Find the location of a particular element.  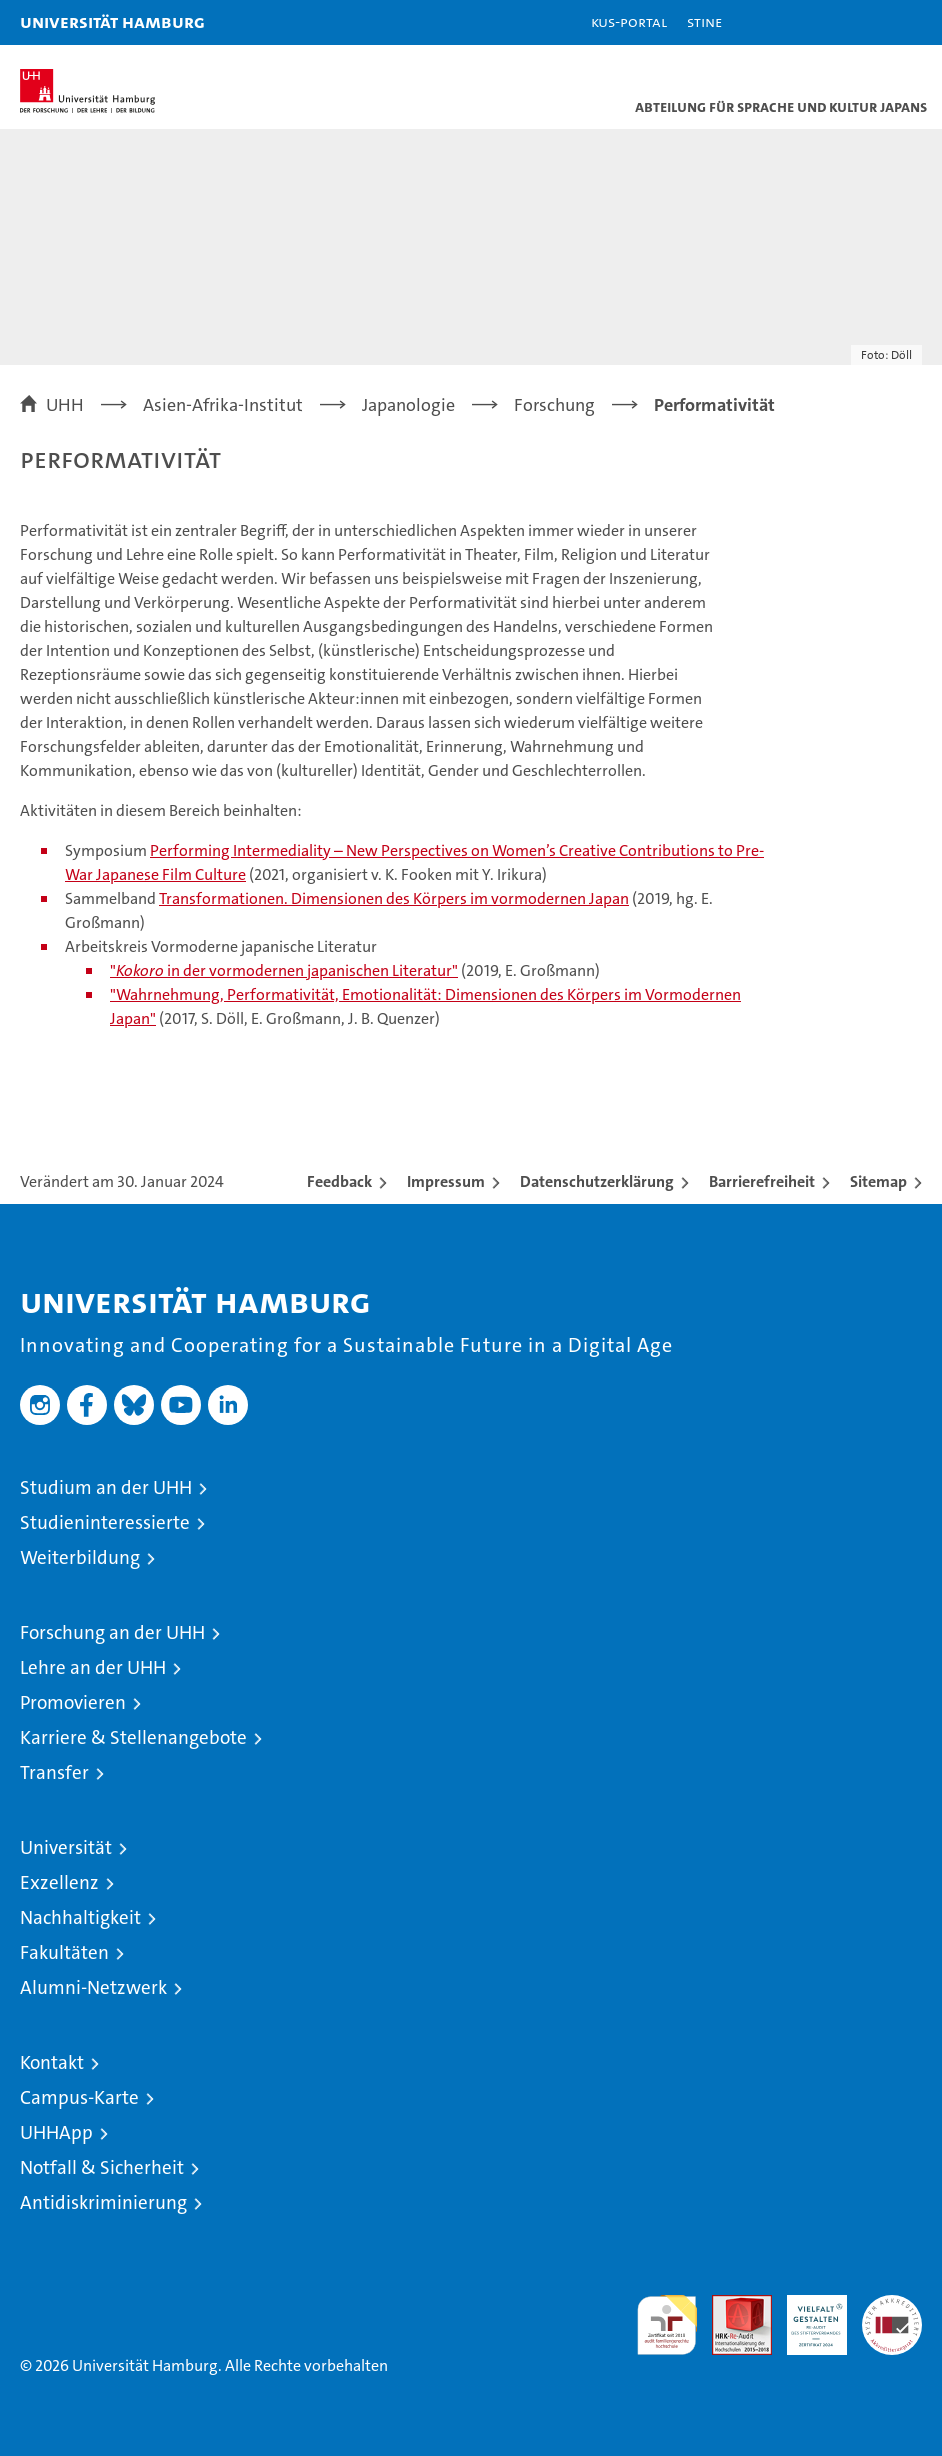

UHHApp is located at coordinates (56, 2132).